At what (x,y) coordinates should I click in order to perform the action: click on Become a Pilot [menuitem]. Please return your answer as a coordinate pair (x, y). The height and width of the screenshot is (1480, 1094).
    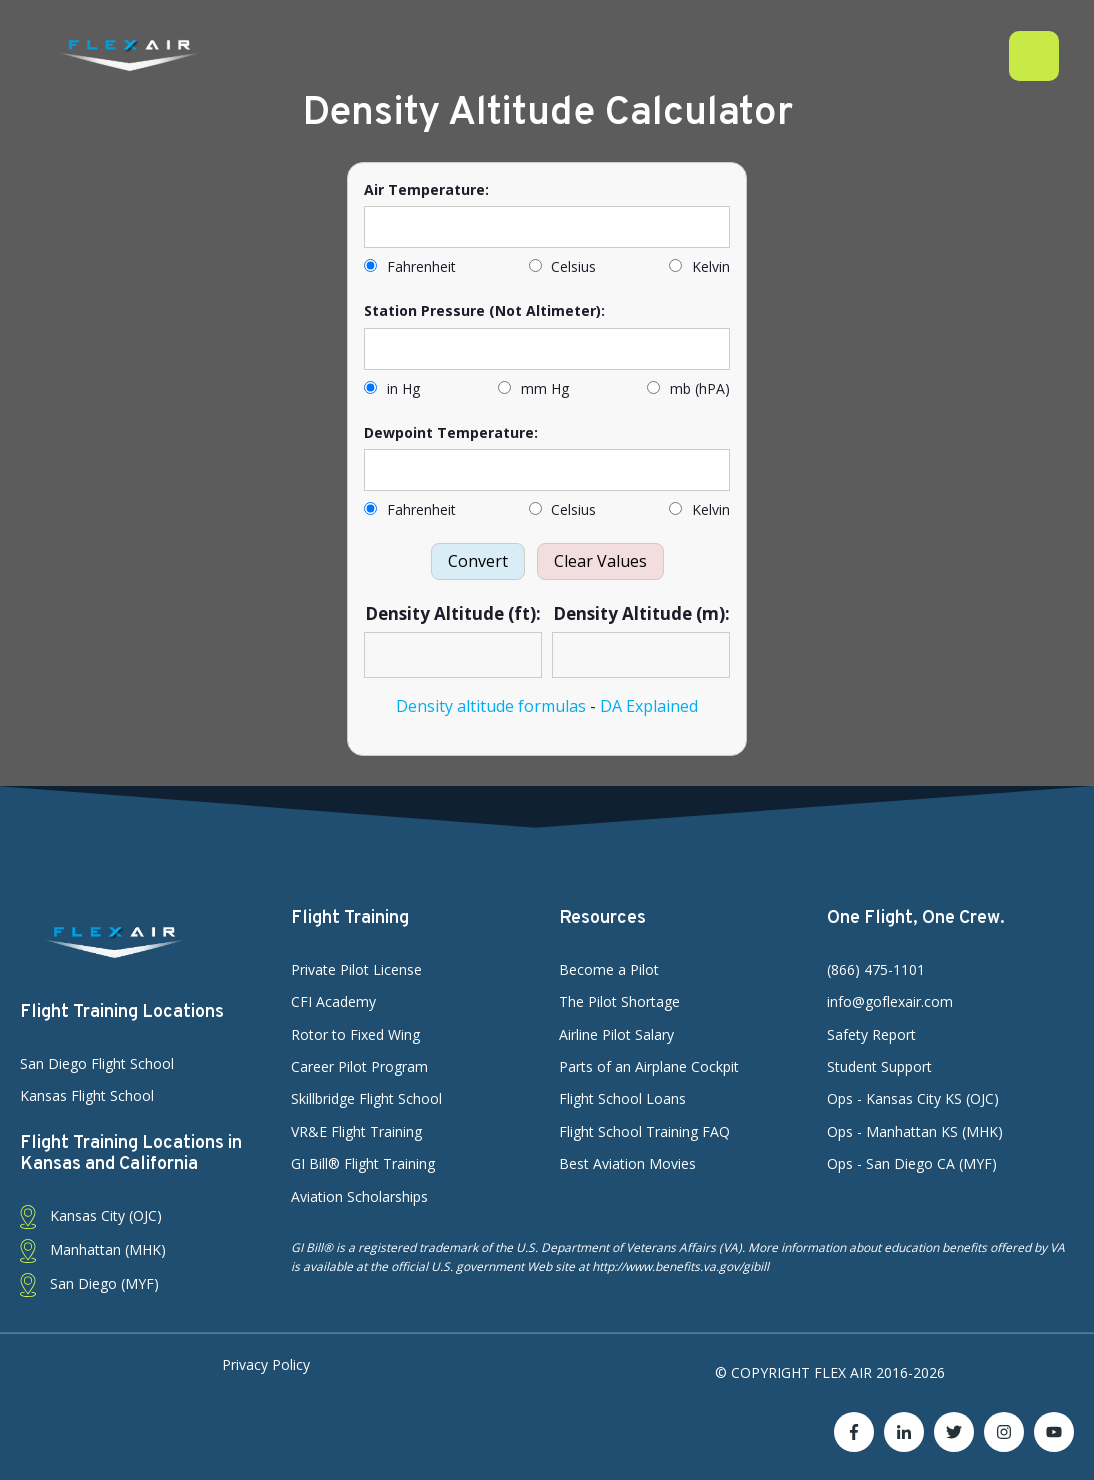
    Looking at the image, I should click on (609, 969).